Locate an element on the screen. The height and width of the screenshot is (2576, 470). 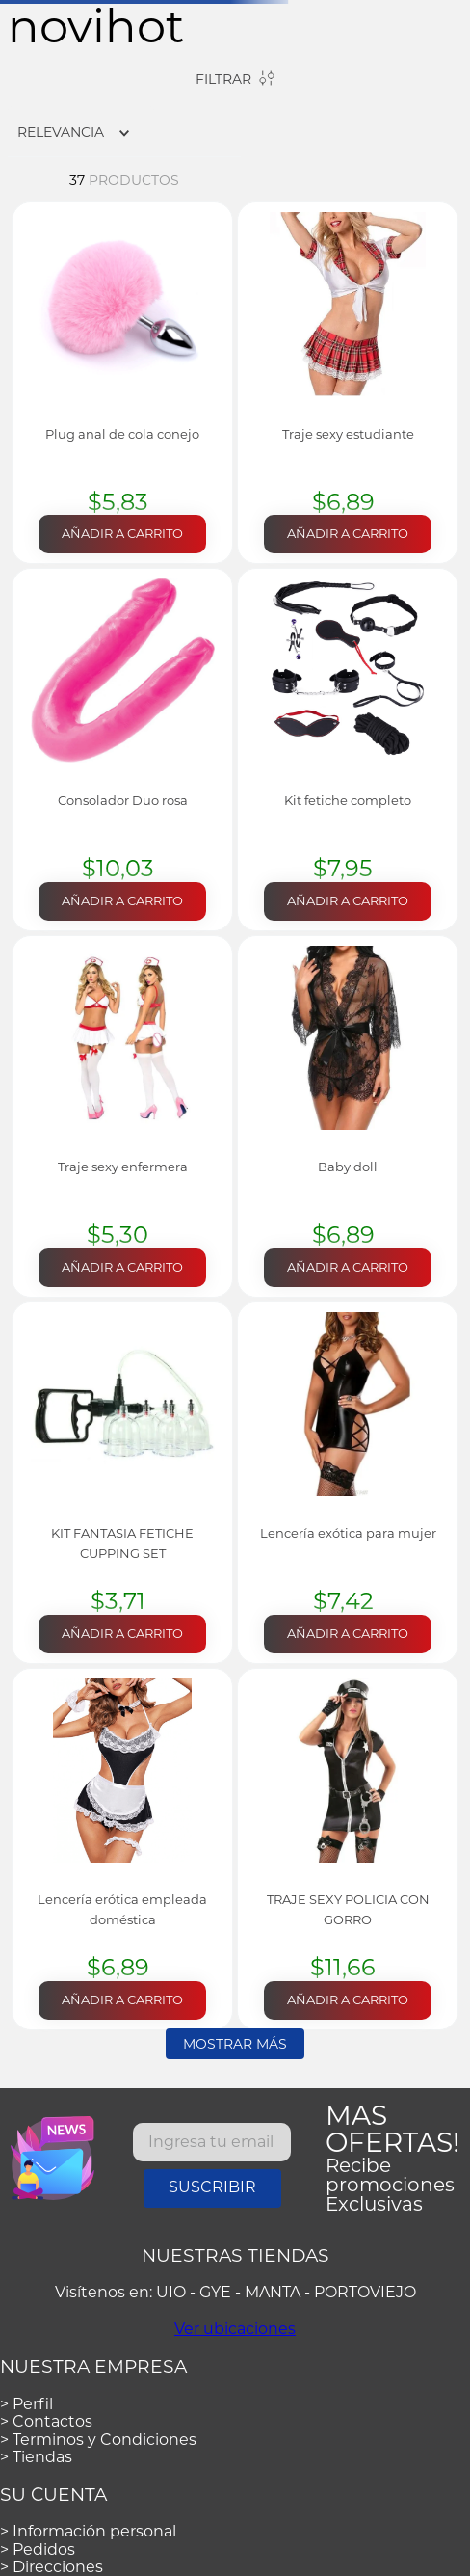
[View product details for Traje sexy enfermera] is located at coordinates (122, 1116).